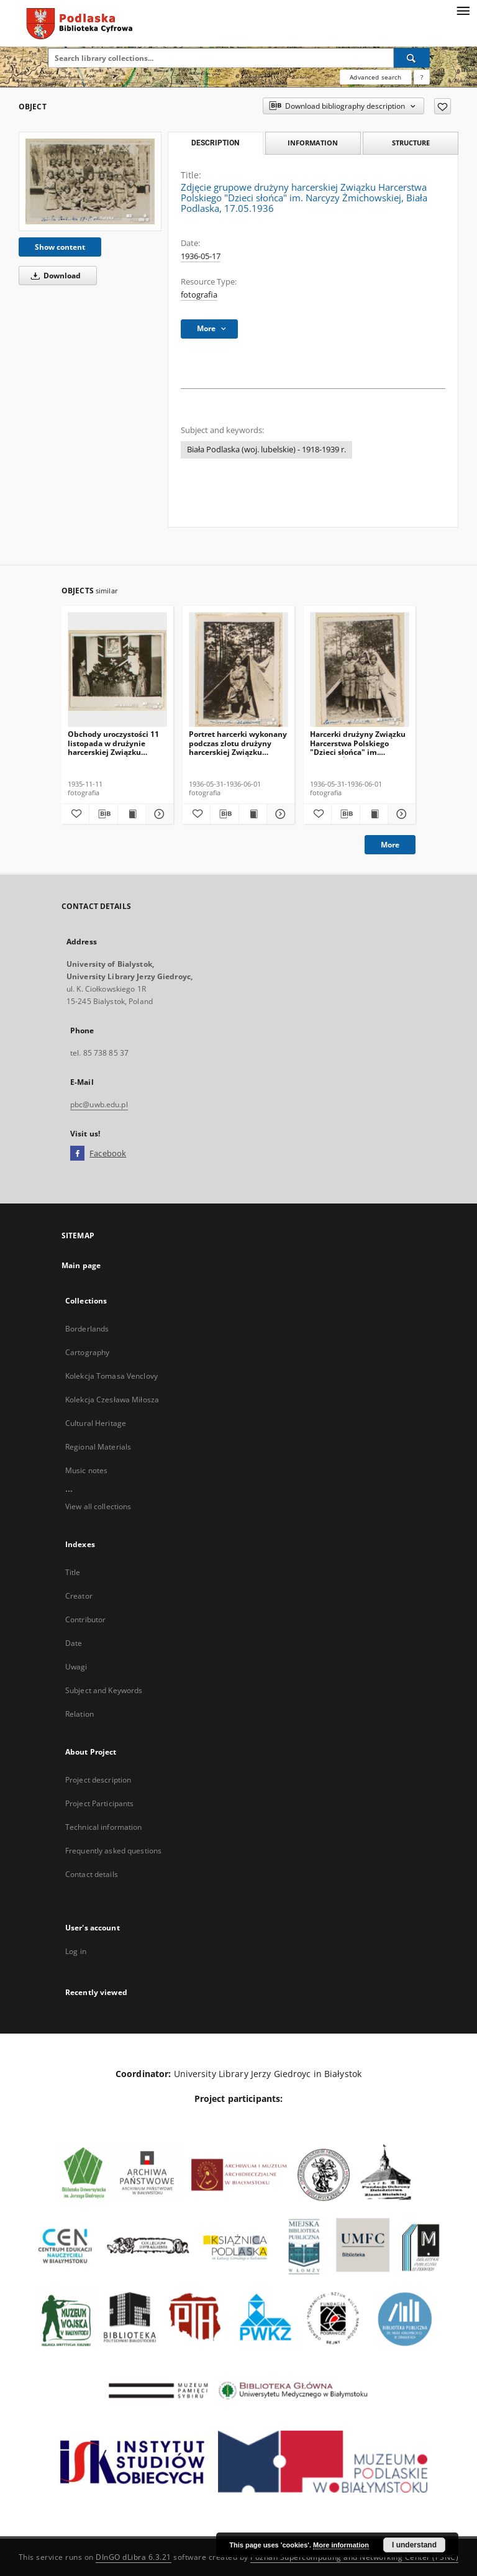 Image resolution: width=477 pixels, height=2576 pixels. Describe the element at coordinates (73, 1572) in the screenshot. I see `Title` at that location.